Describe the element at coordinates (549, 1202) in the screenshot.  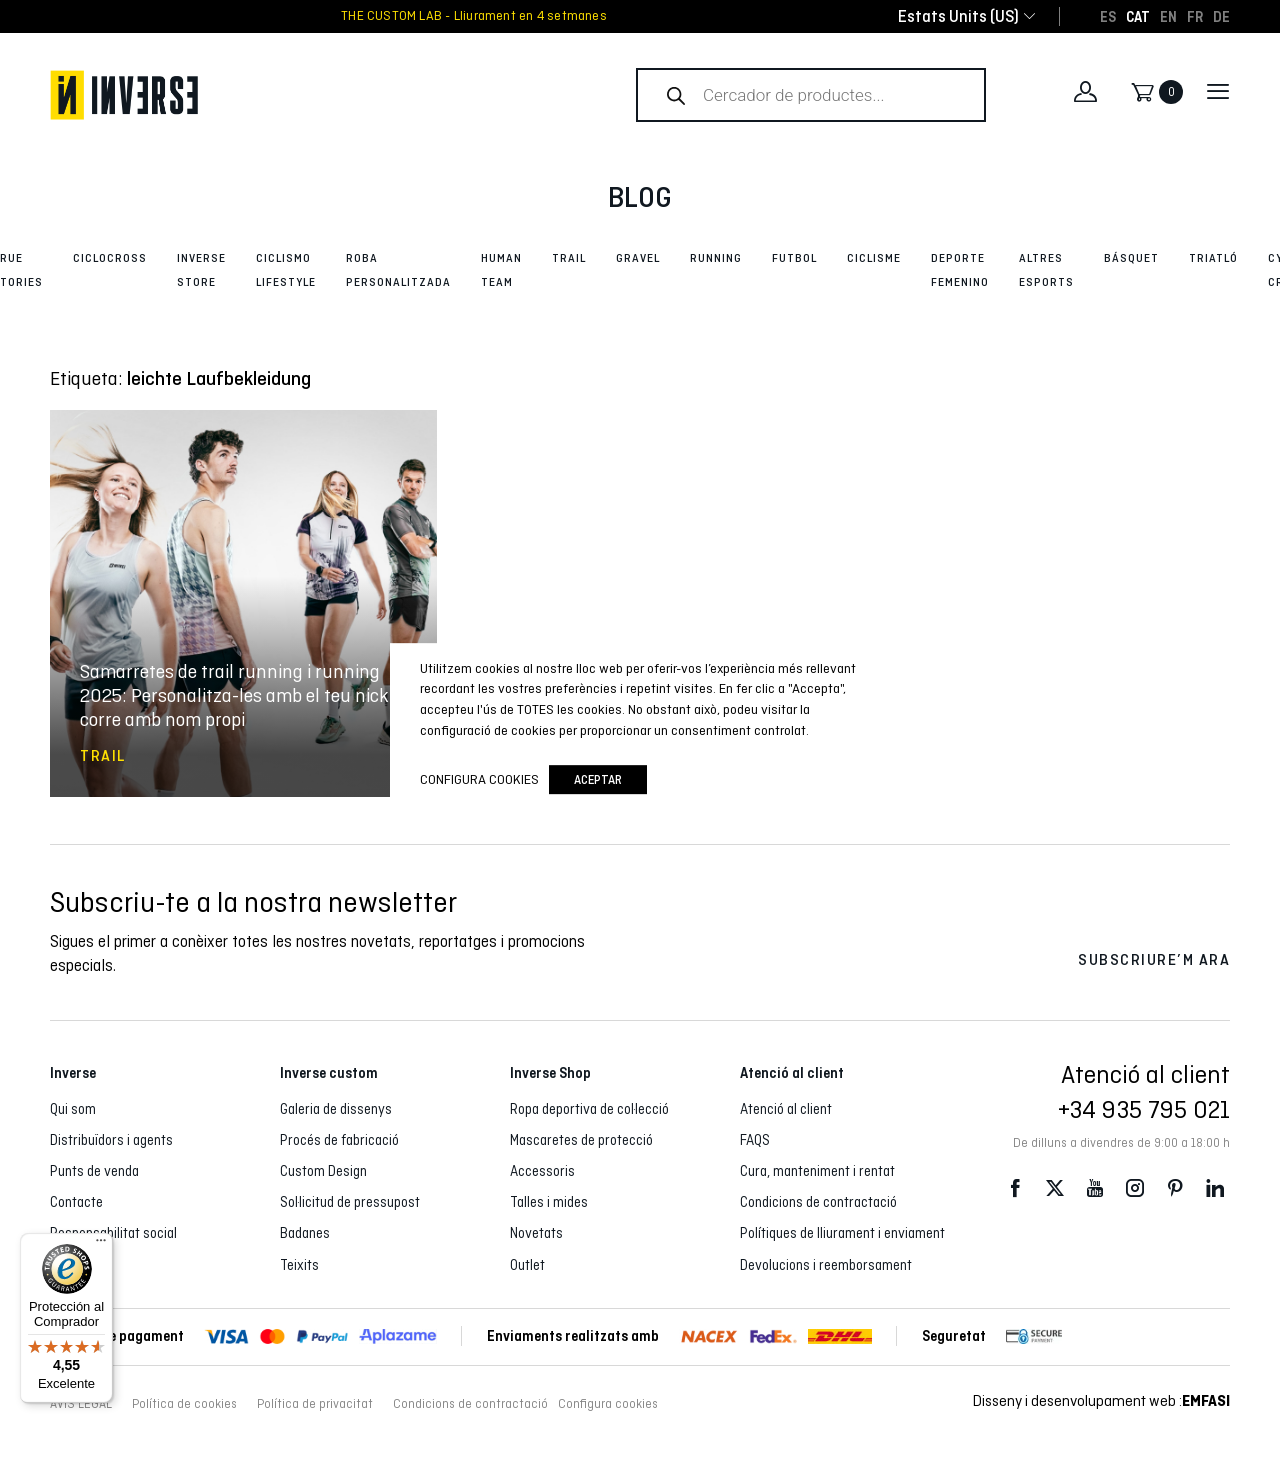
I see `Talles i mides` at that location.